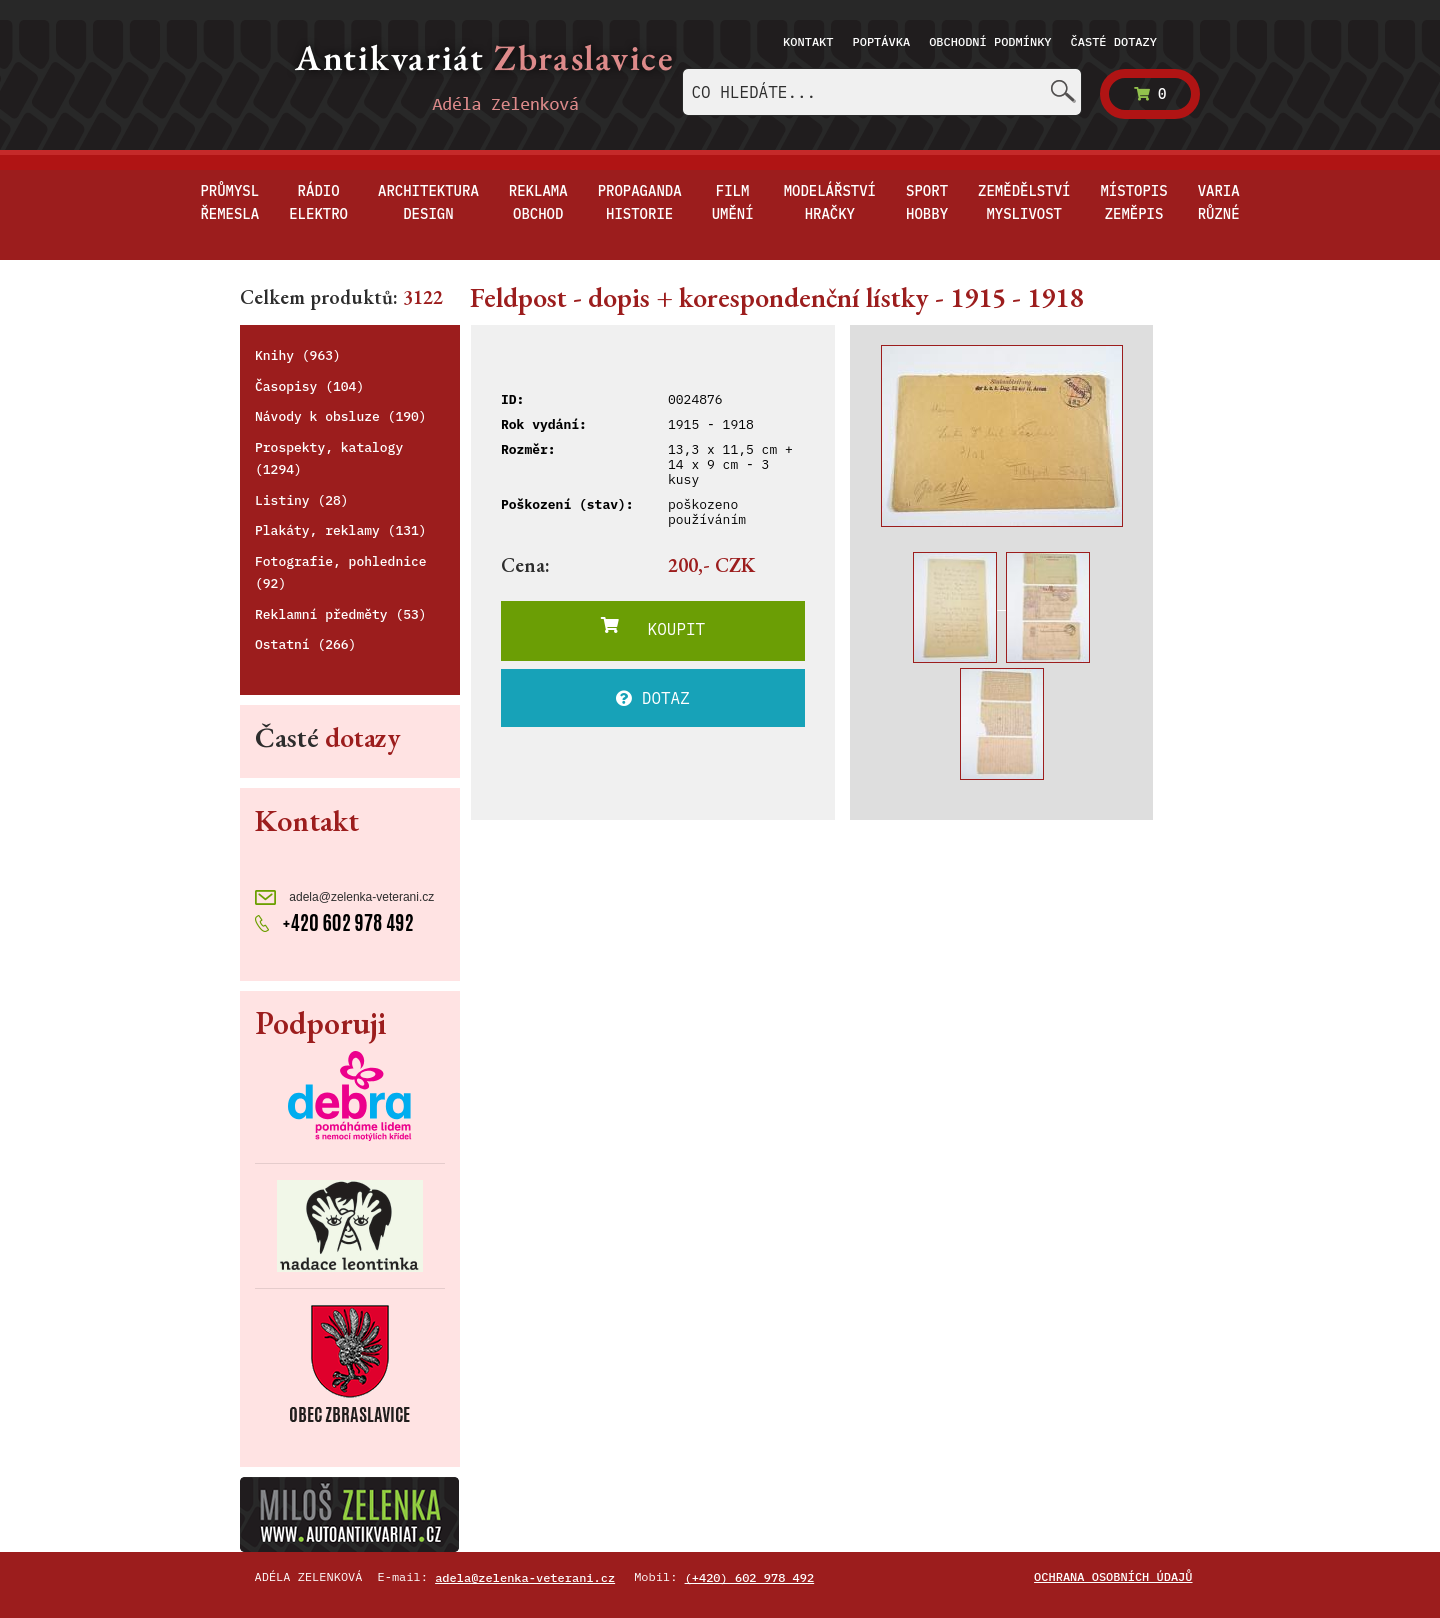 Image resolution: width=1440 pixels, height=1618 pixels. What do you see at coordinates (344, 897) in the screenshot?
I see `adela@zelenka-veterani.cz` at bounding box center [344, 897].